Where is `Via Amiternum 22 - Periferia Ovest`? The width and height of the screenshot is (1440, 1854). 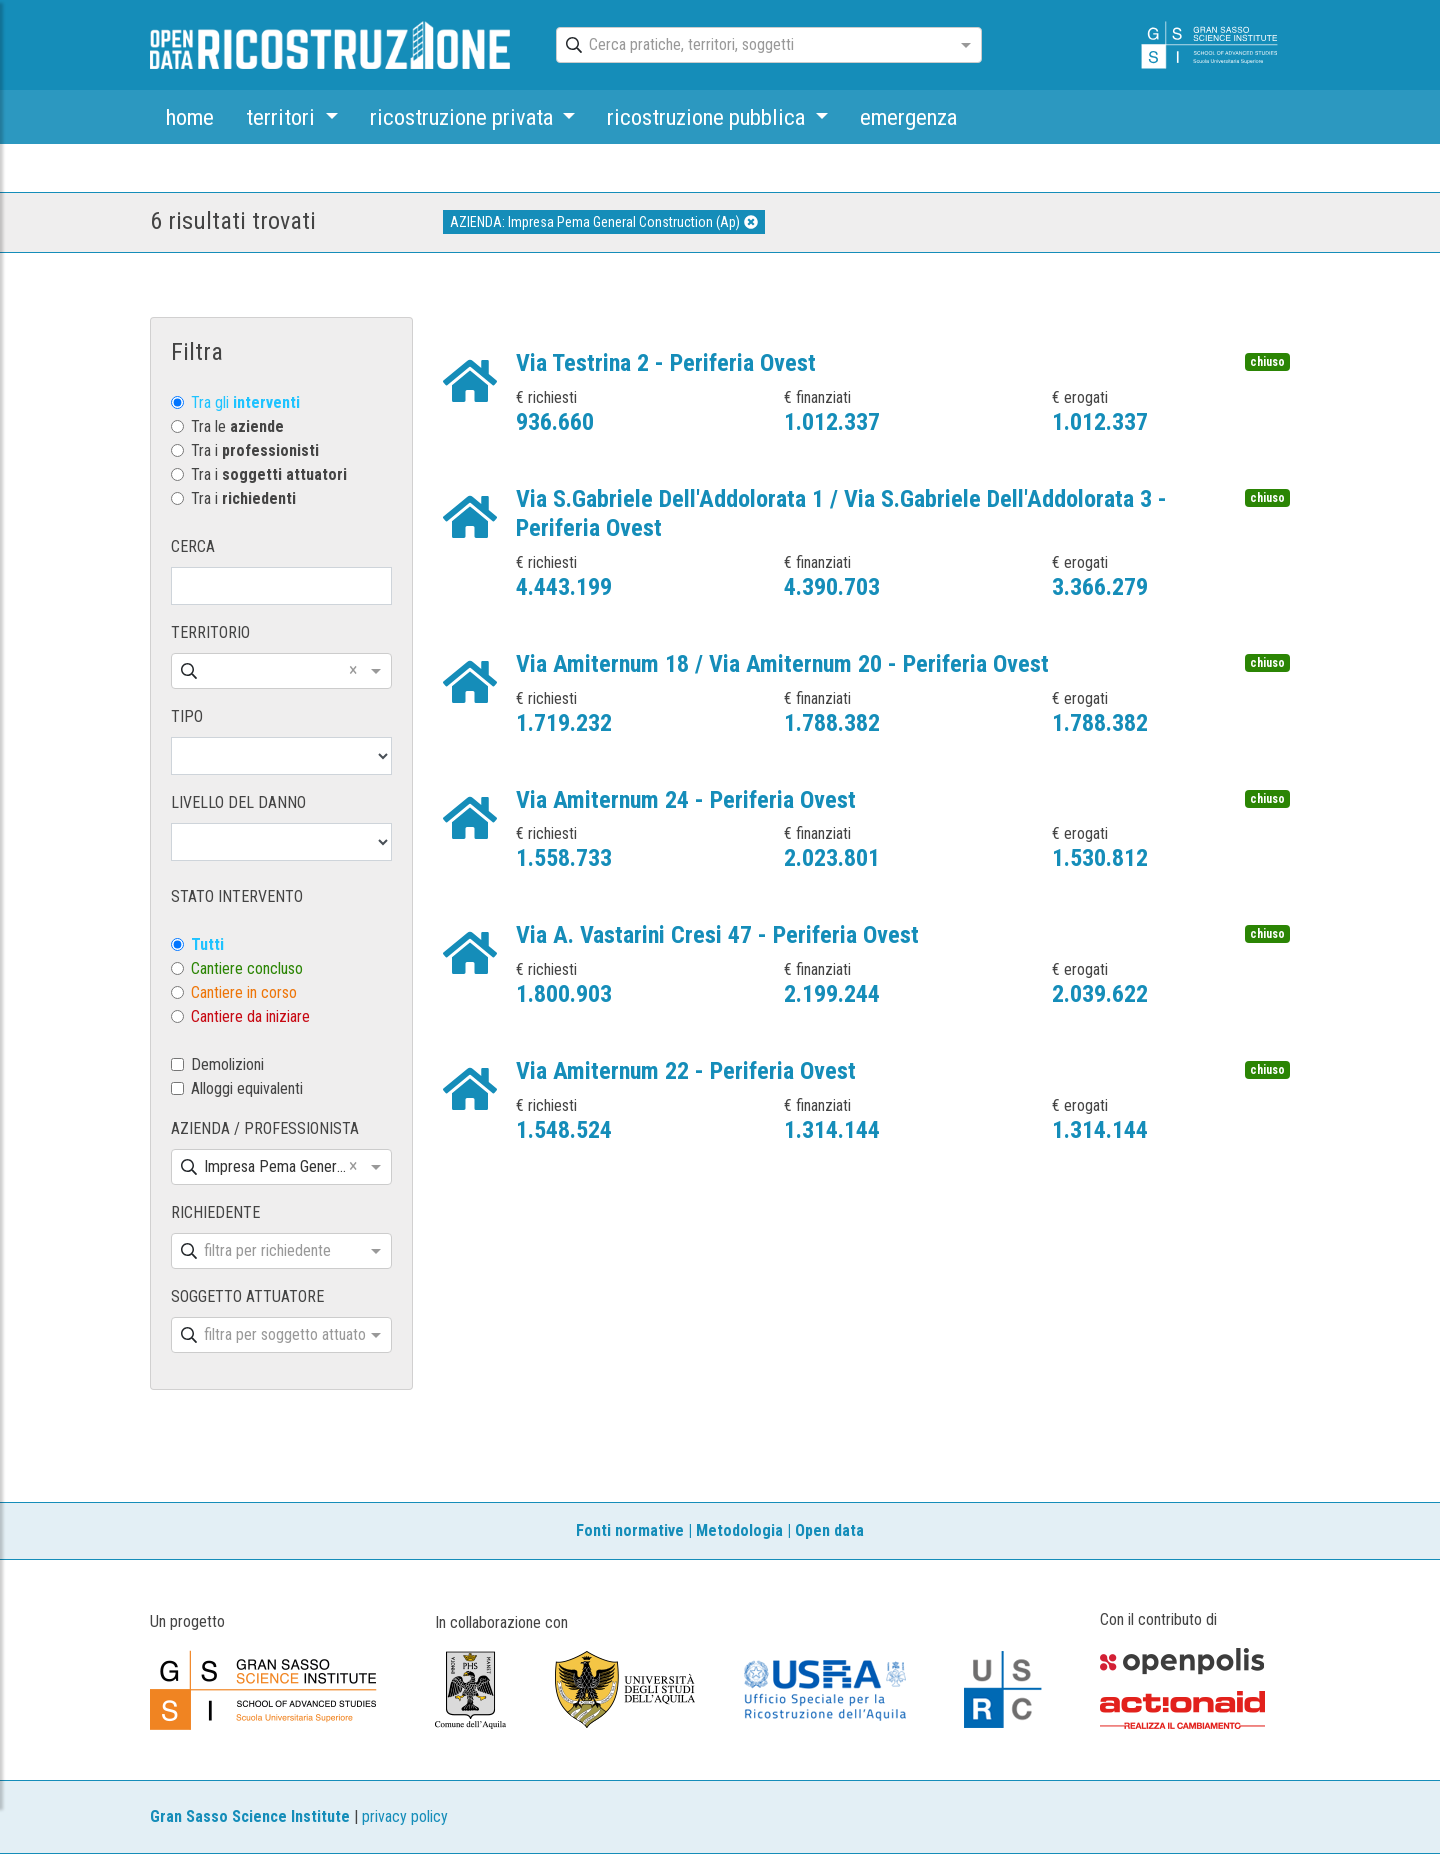 Via Amiternum 22 - Periferia Ovest is located at coordinates (686, 1071).